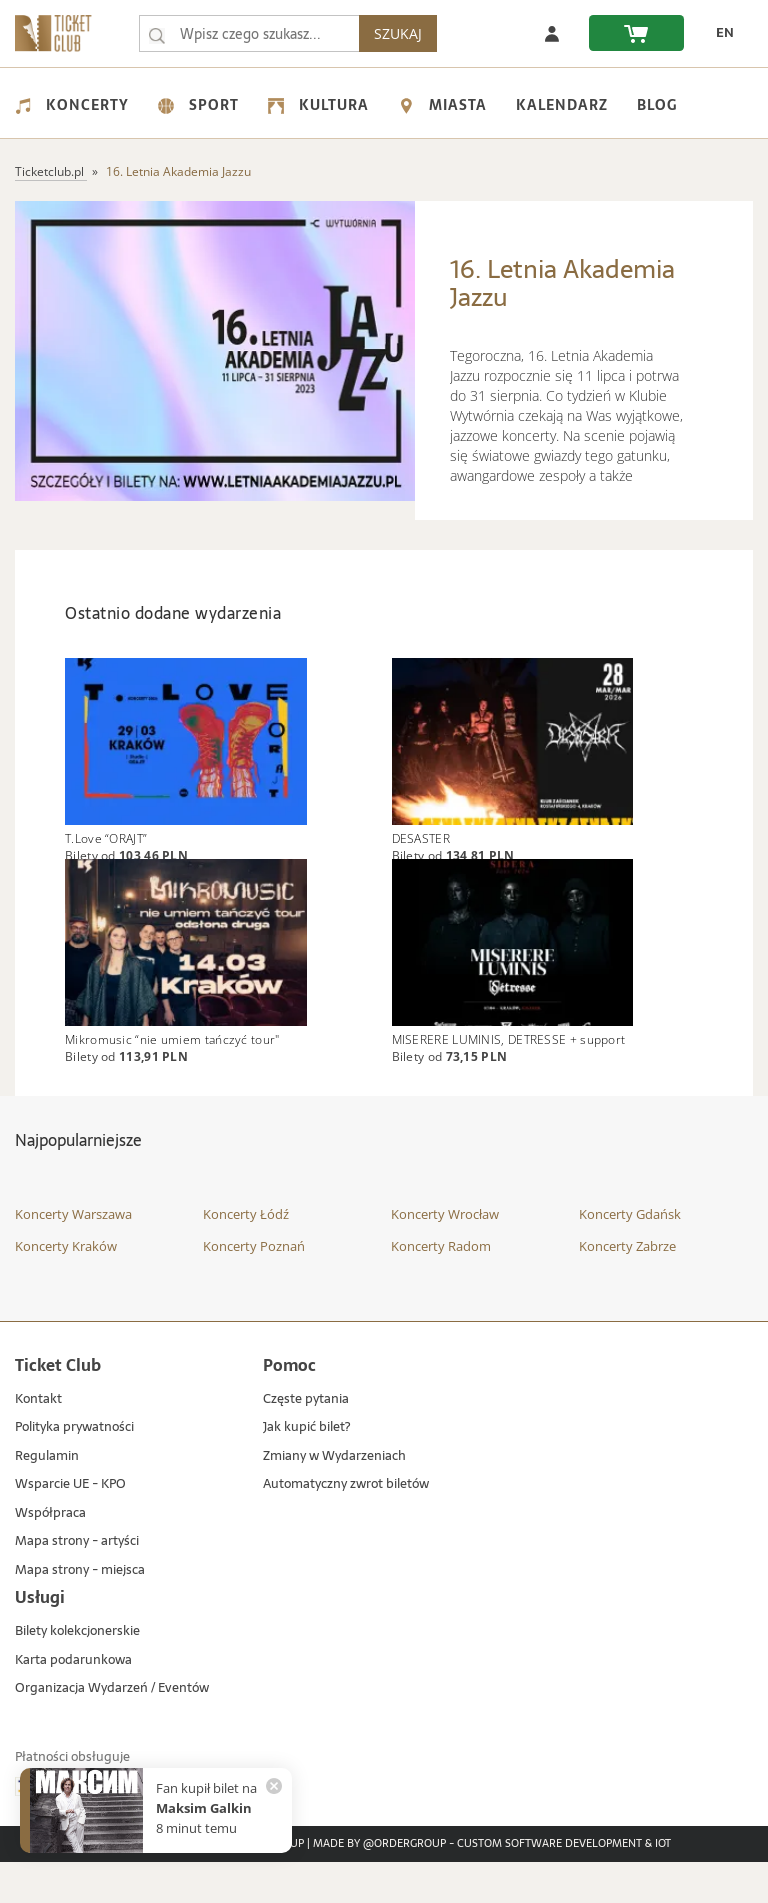 This screenshot has width=768, height=1903. Describe the element at coordinates (80, 1611) in the screenshot. I see `Mapa strony - miejsca` at that location.